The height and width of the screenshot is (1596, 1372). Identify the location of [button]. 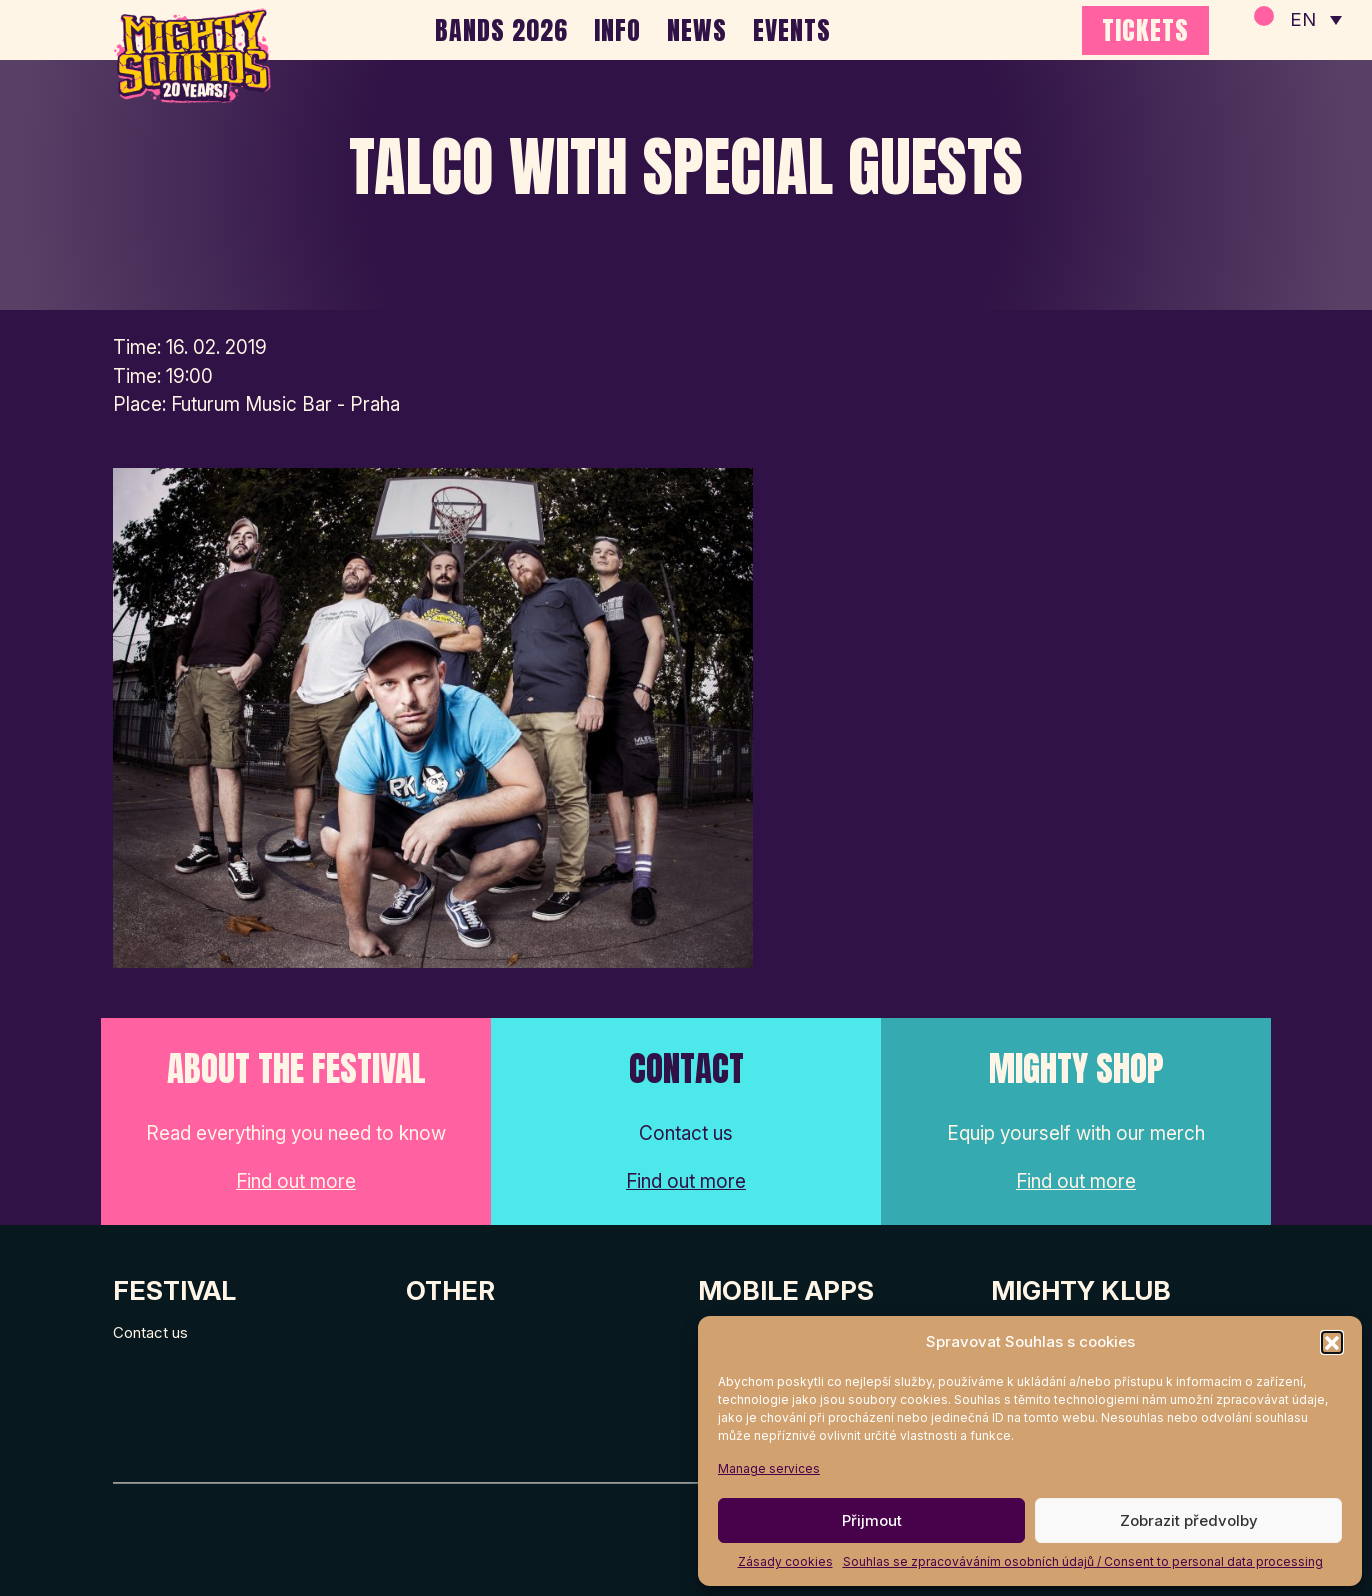
(1332, 1342).